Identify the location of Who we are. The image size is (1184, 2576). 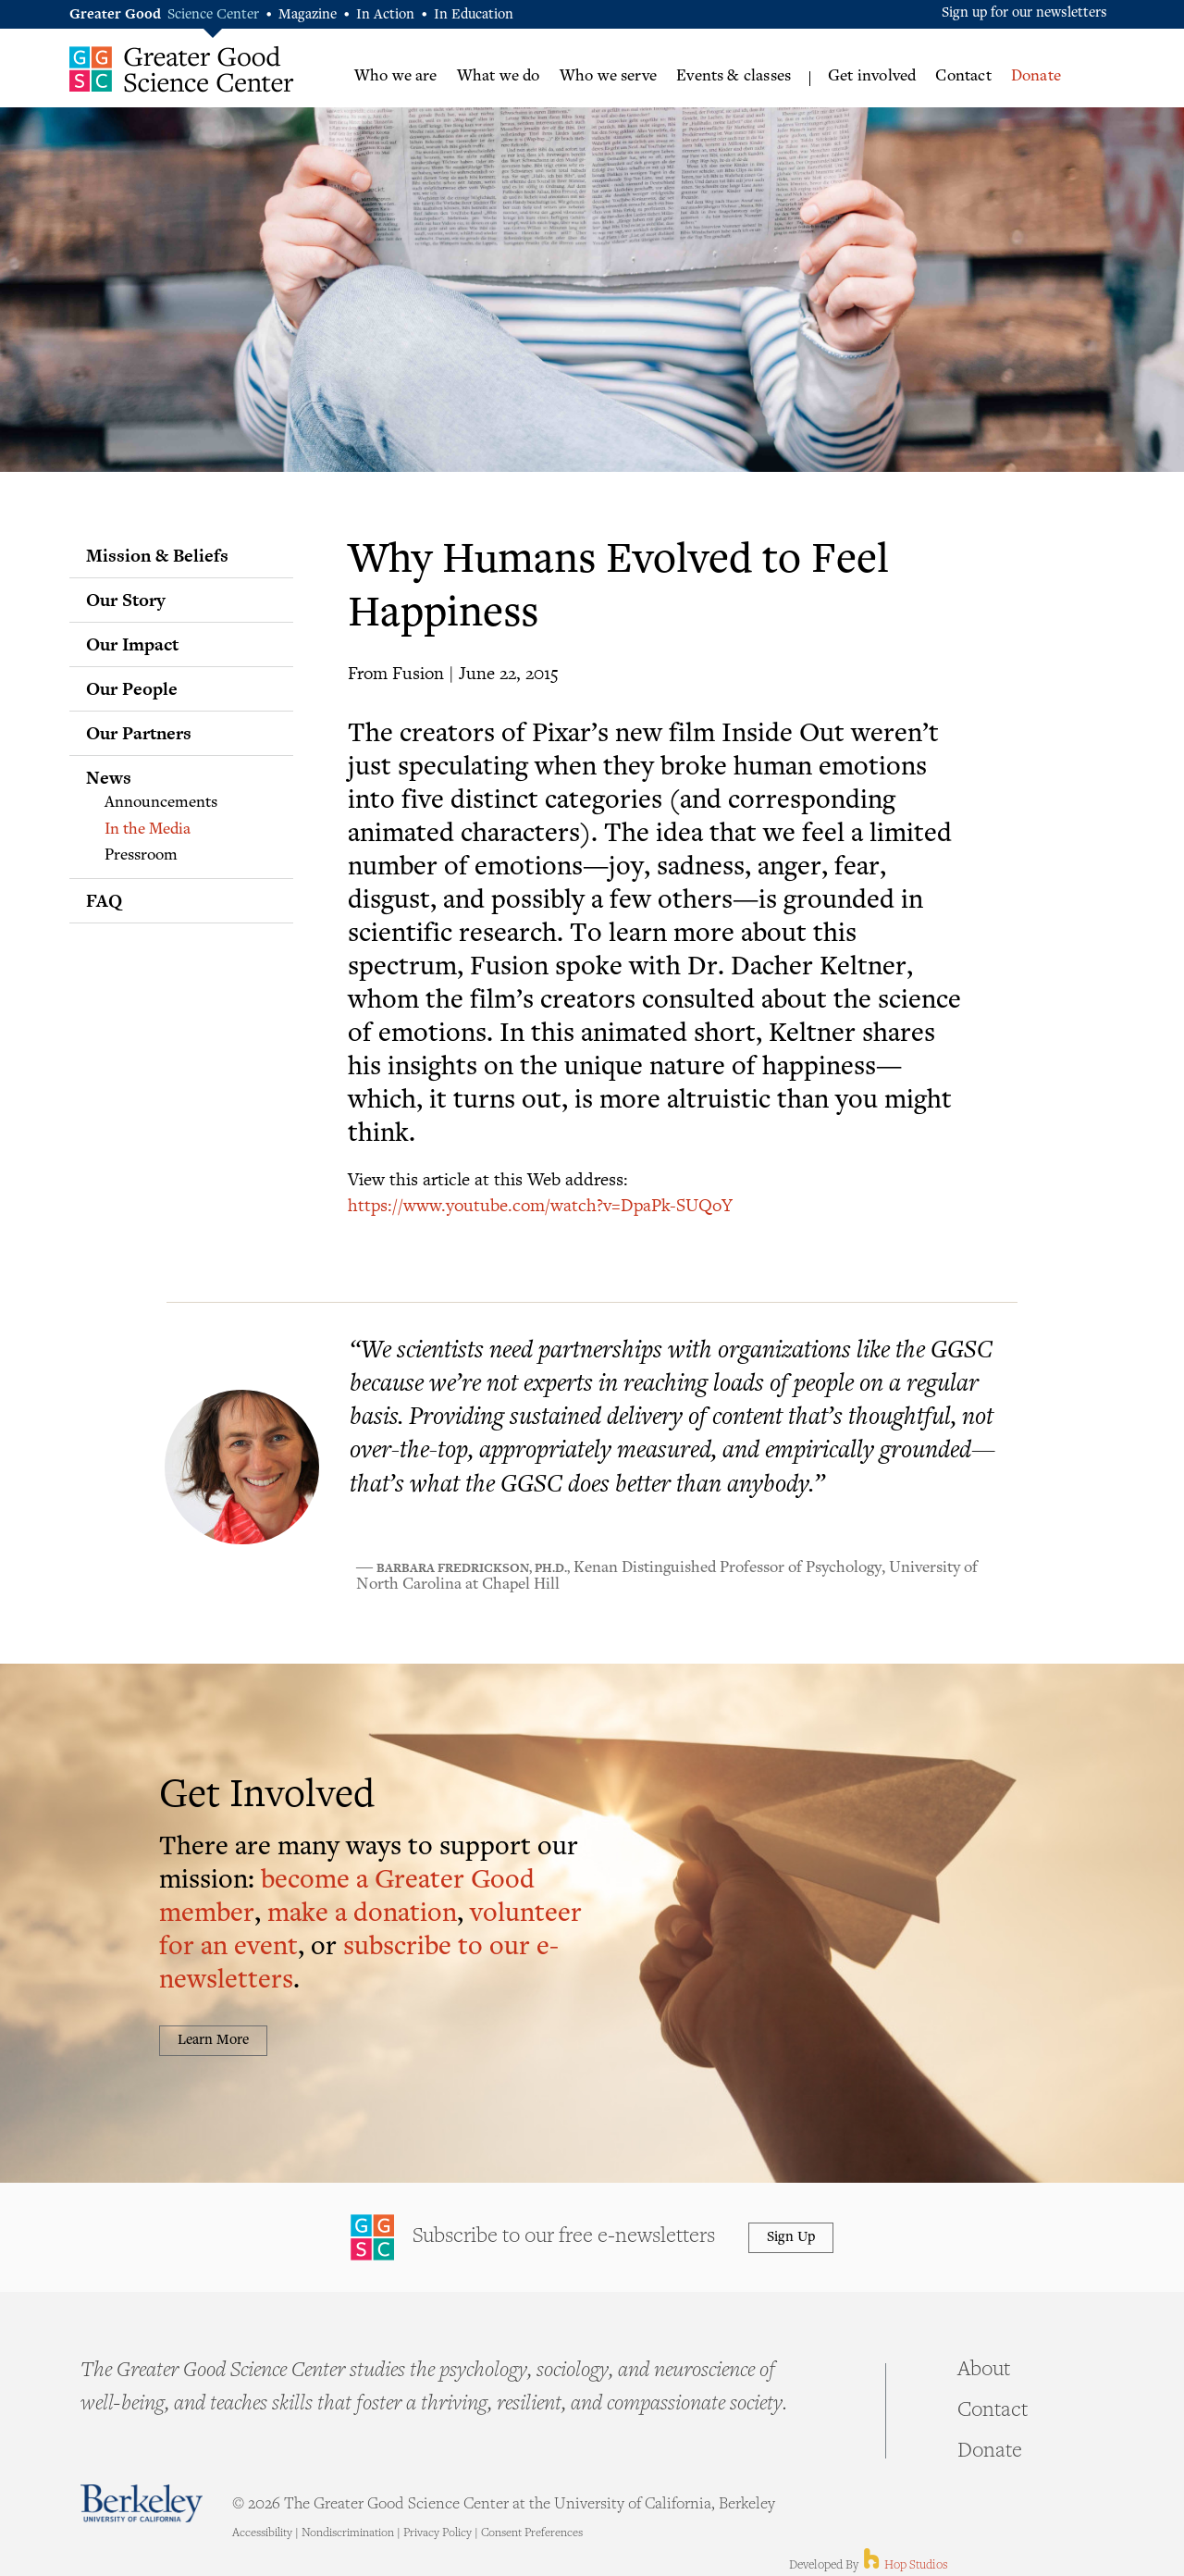
(396, 76).